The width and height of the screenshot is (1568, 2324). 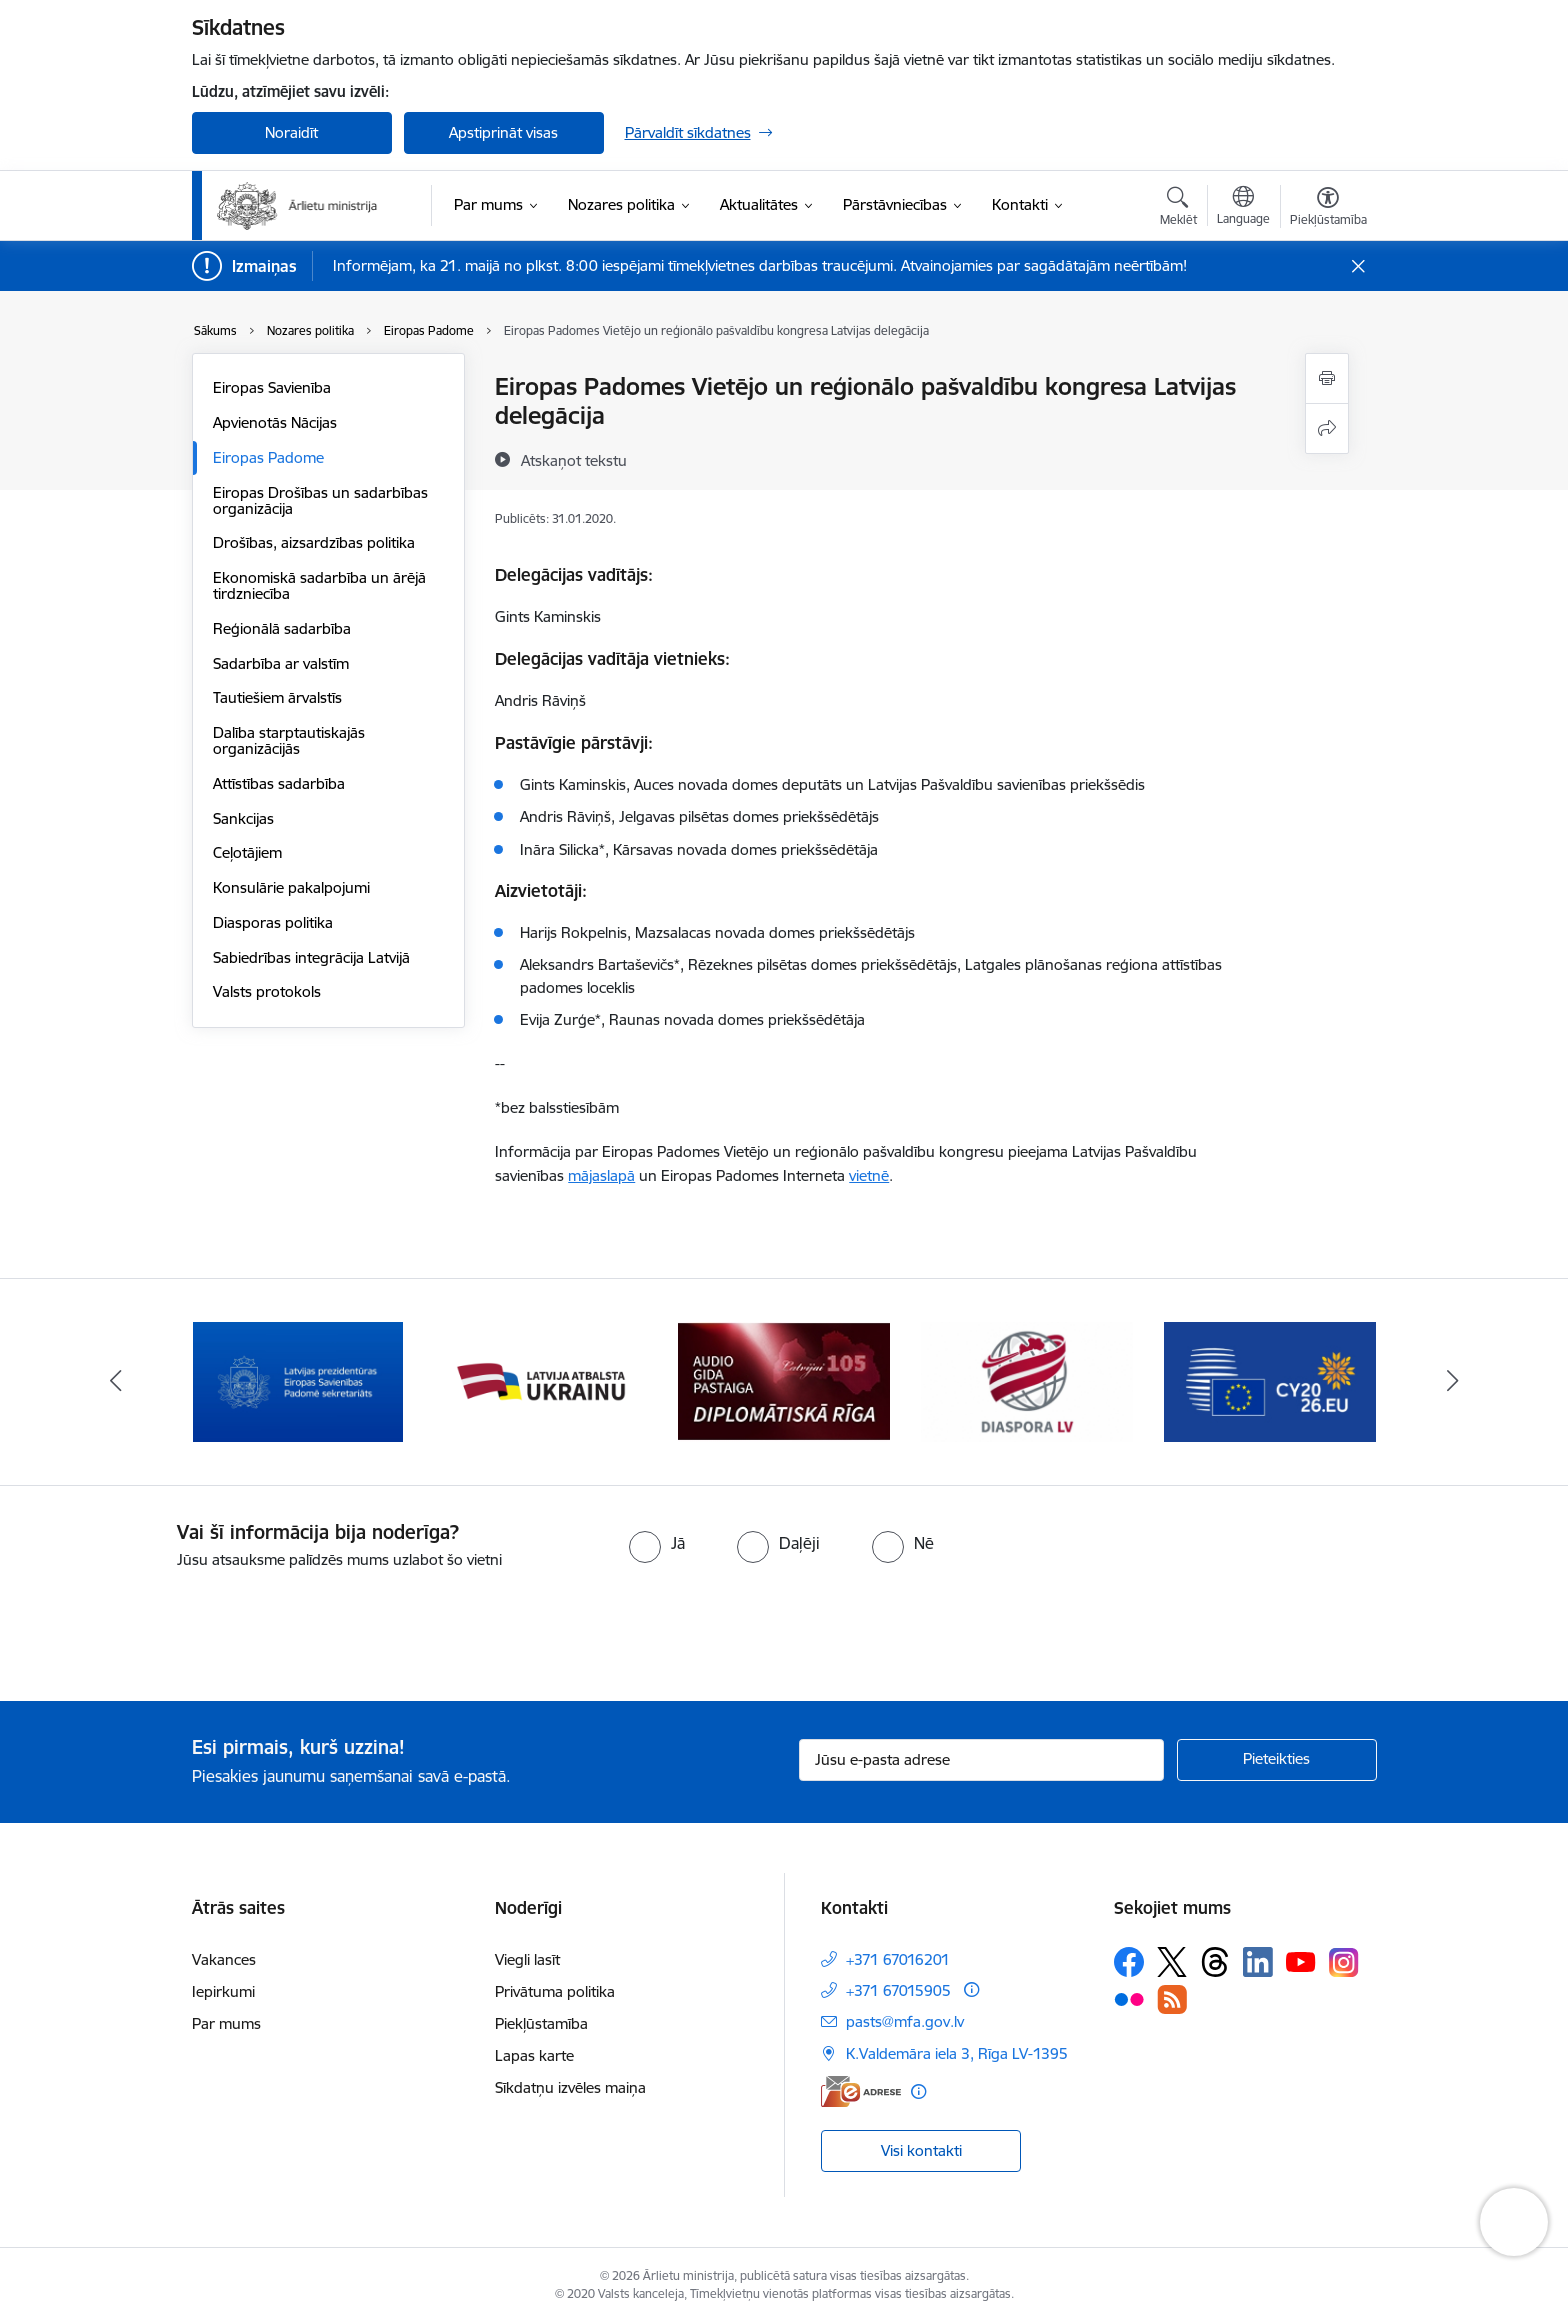 I want to click on [Tālāk], so click(x=1453, y=1382).